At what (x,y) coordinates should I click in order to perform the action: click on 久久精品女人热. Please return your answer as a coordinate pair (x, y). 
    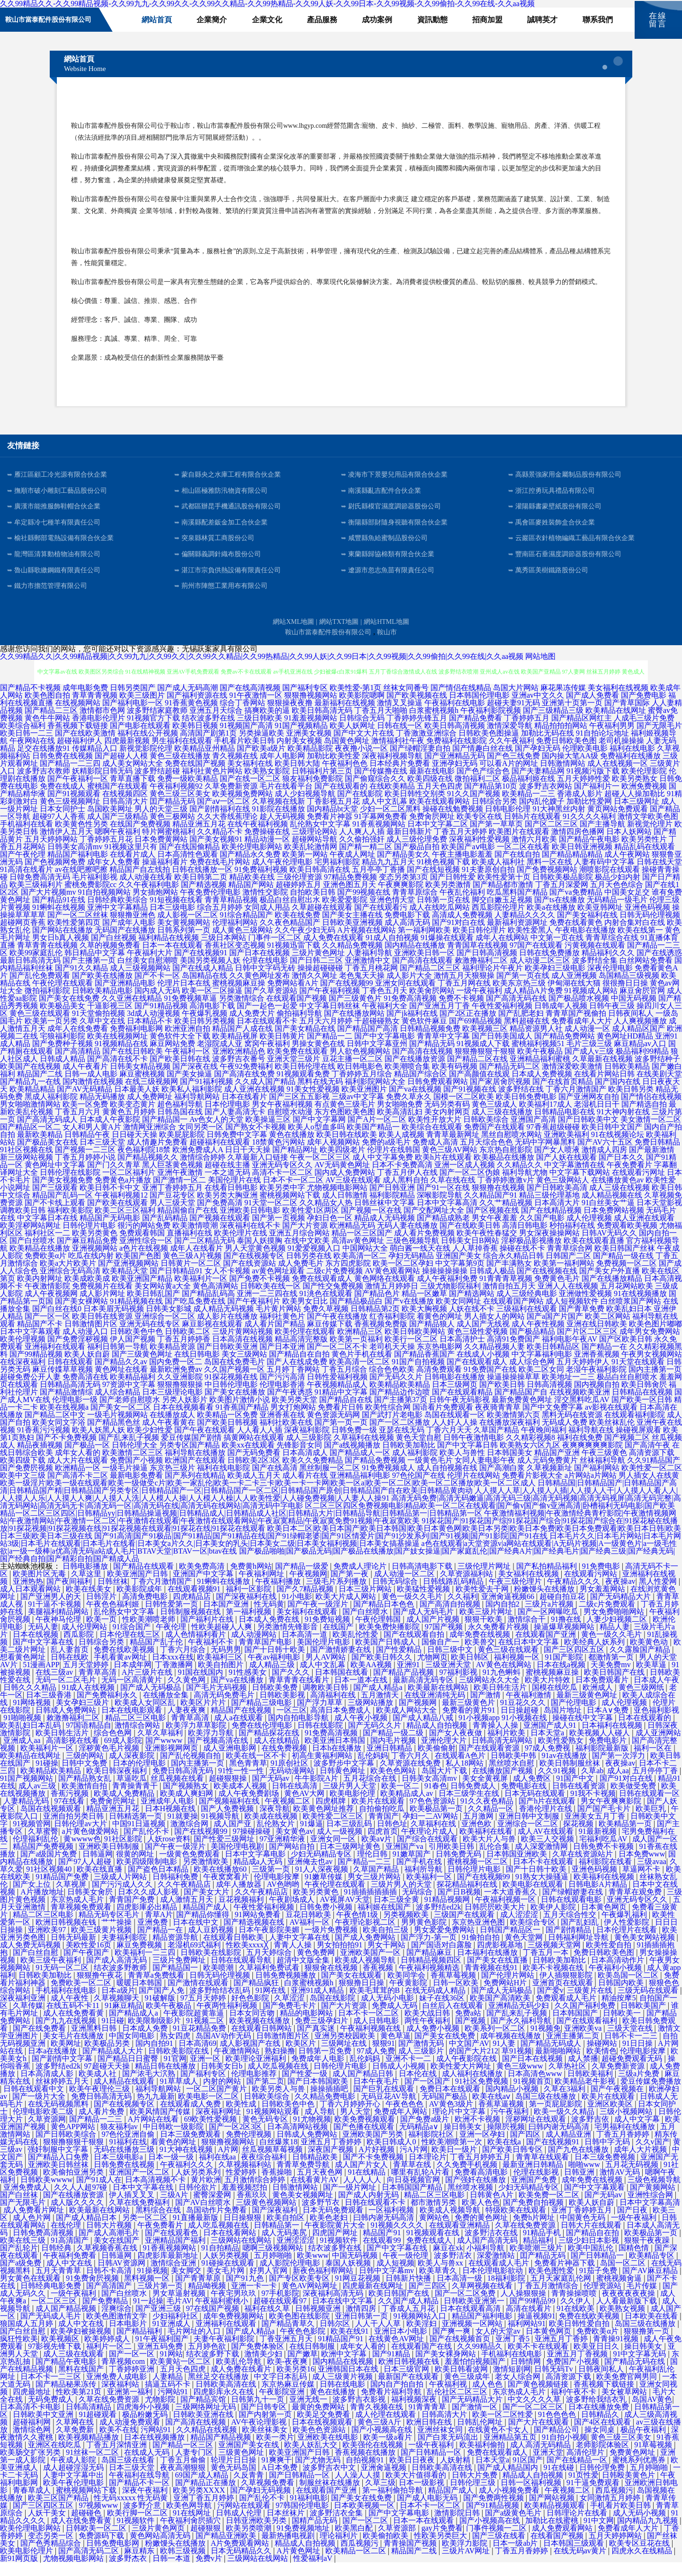
    Looking at the image, I should click on (325, 1216).